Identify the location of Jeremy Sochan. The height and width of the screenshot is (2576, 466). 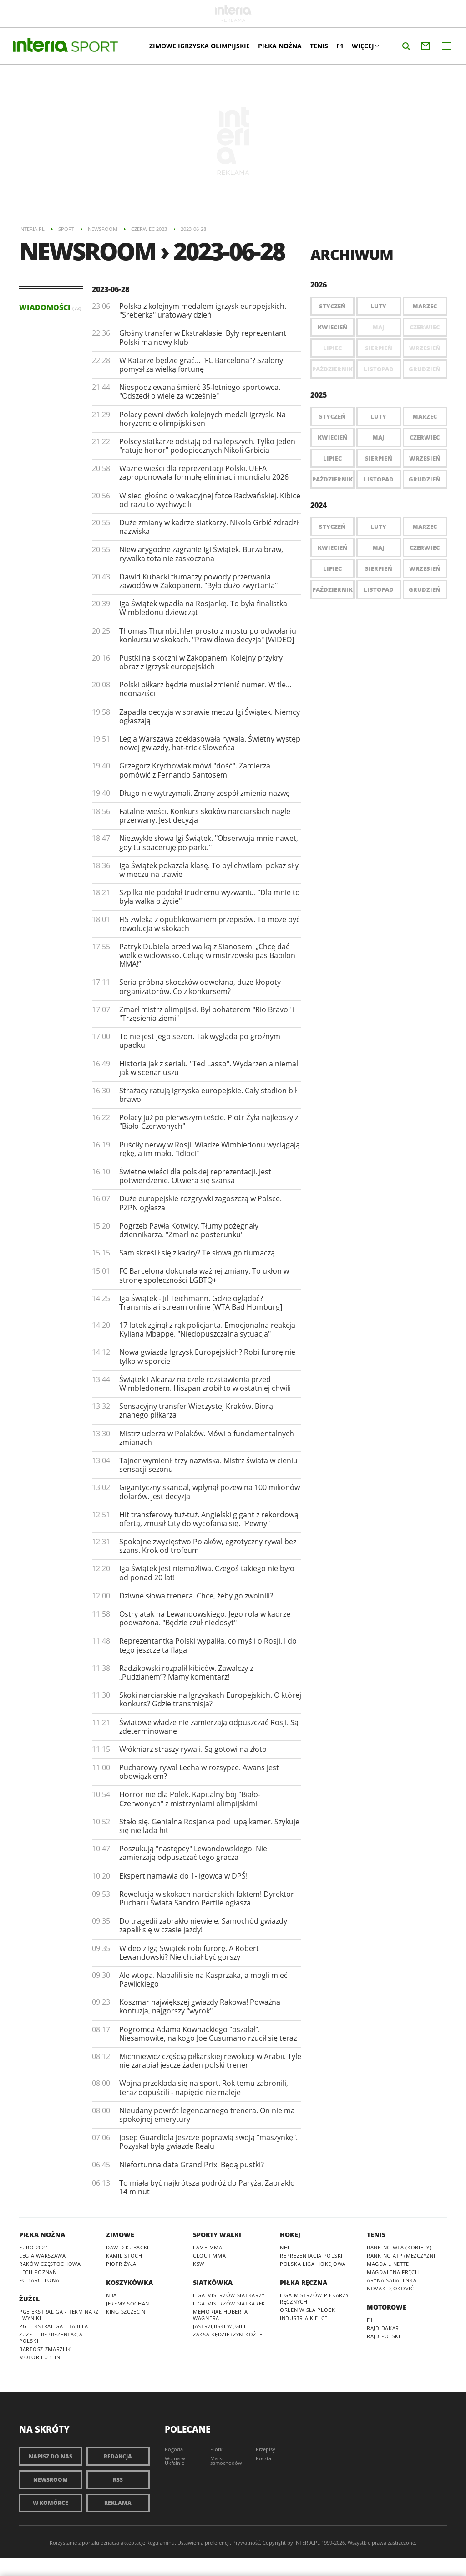
(127, 2303).